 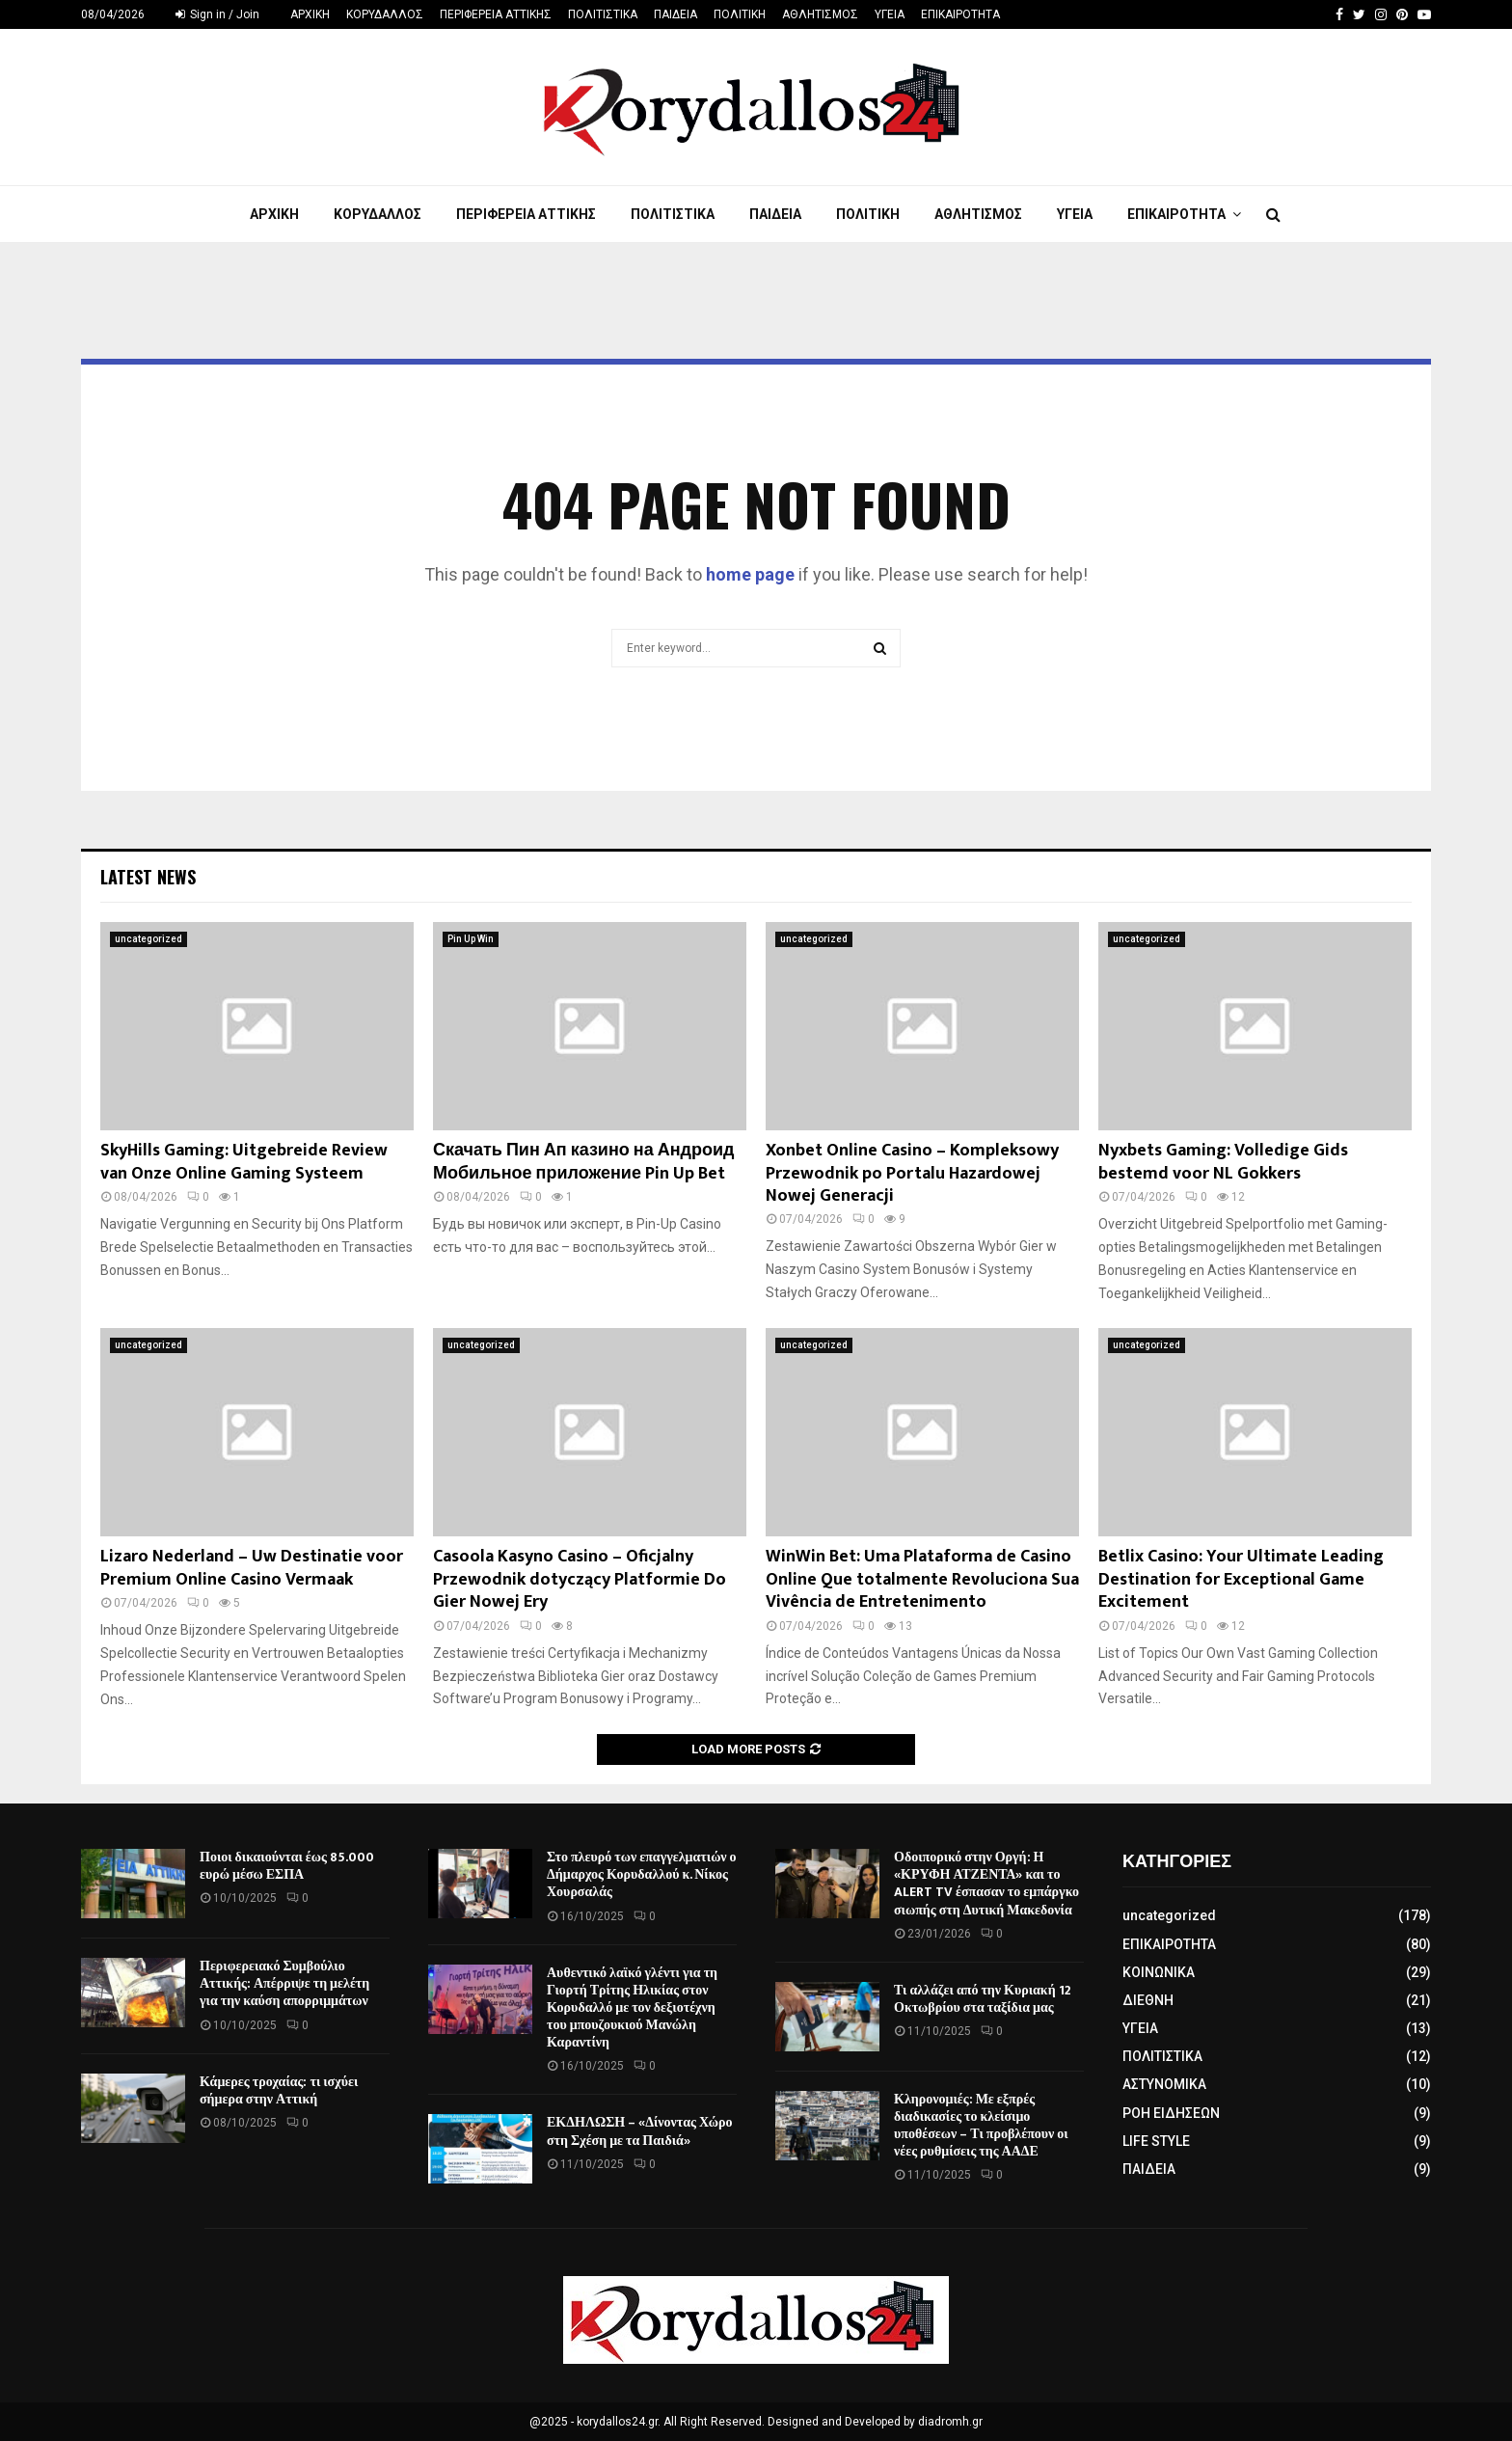 I want to click on SkyHills Gaming: Uitgebreide Review van Onze Online Gaming Systeem, so click(x=244, y=1161).